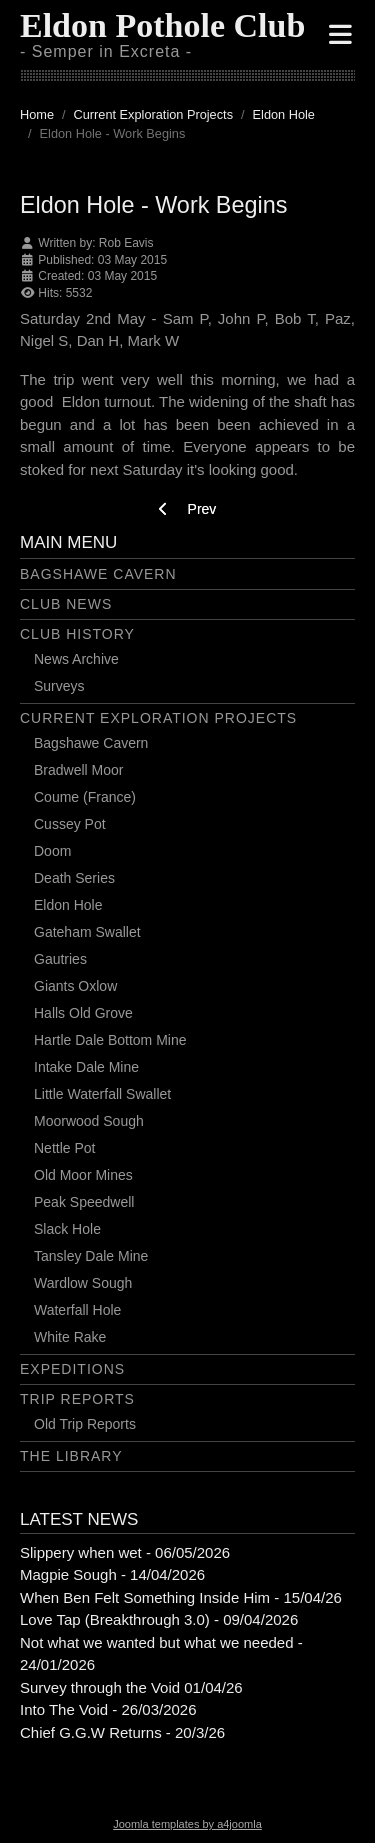 The height and width of the screenshot is (1843, 375). Describe the element at coordinates (71, 1456) in the screenshot. I see `The Library` at that location.